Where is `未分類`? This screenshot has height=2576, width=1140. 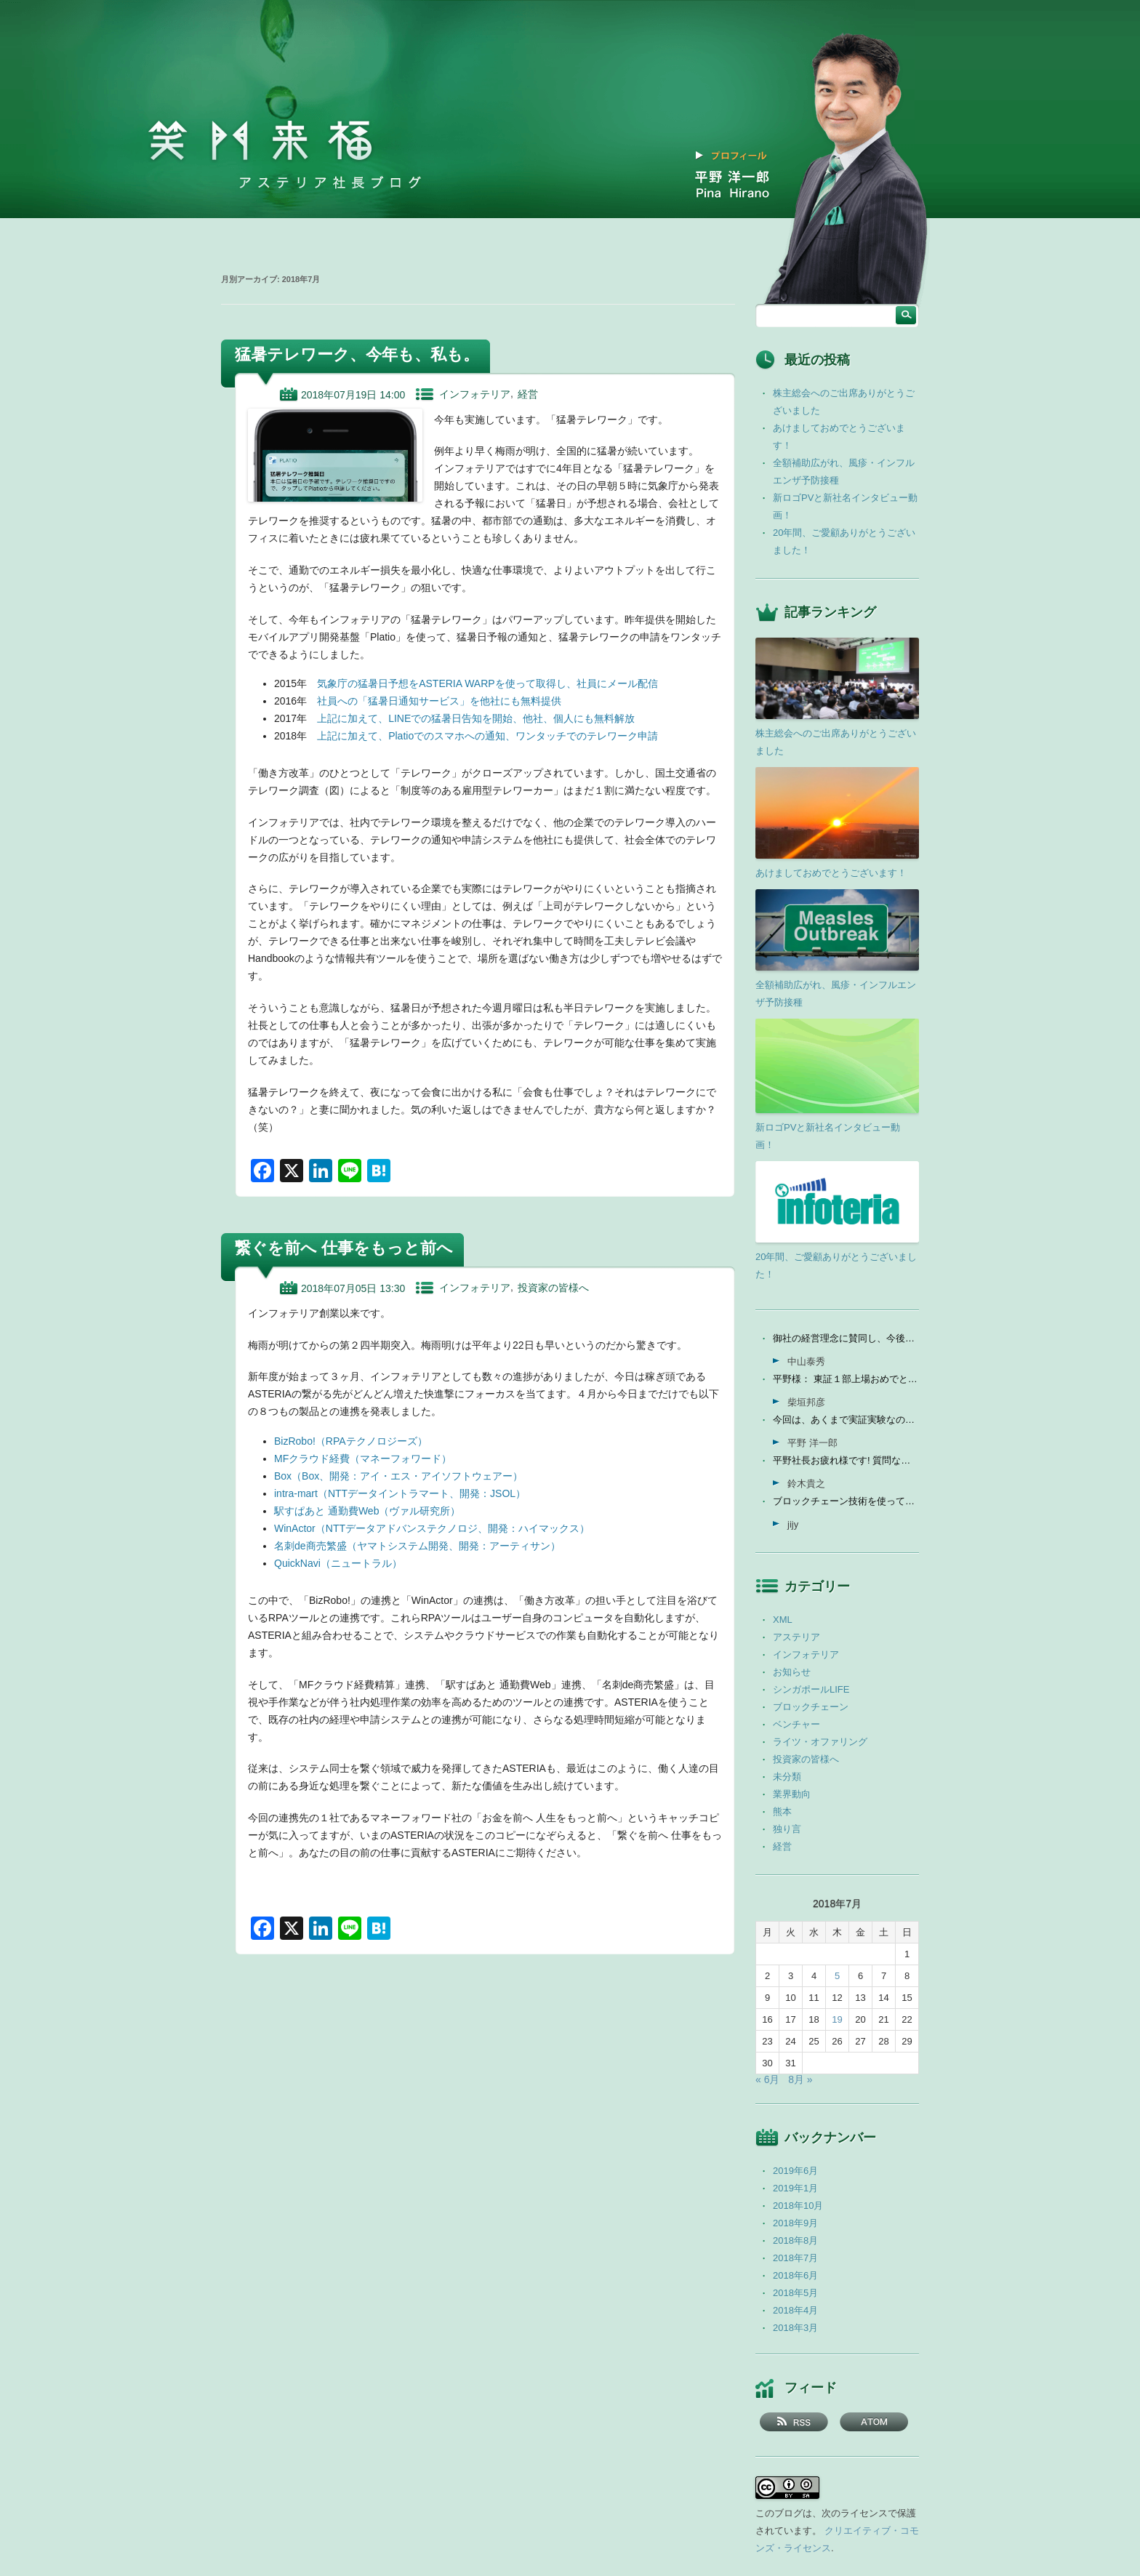 未分類 is located at coordinates (787, 1776).